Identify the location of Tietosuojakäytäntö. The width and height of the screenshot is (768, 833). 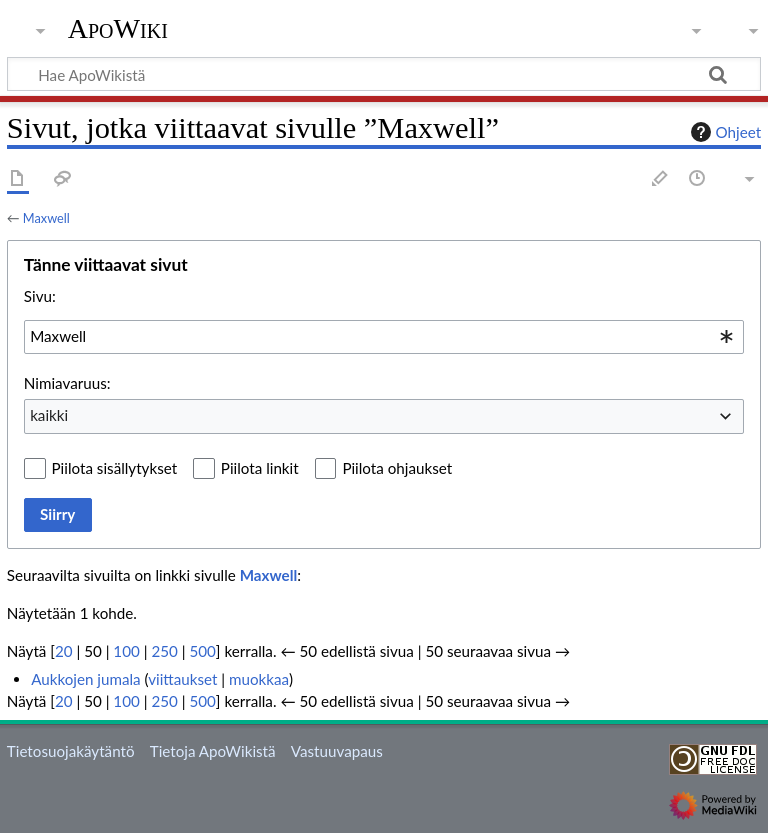
(71, 751).